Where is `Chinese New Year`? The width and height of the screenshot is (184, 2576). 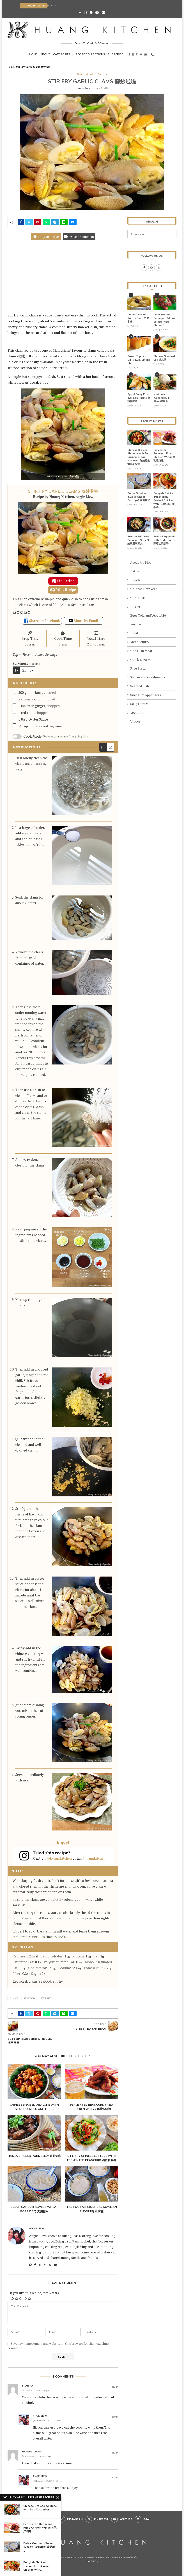
Chinese New Year is located at coordinates (143, 588).